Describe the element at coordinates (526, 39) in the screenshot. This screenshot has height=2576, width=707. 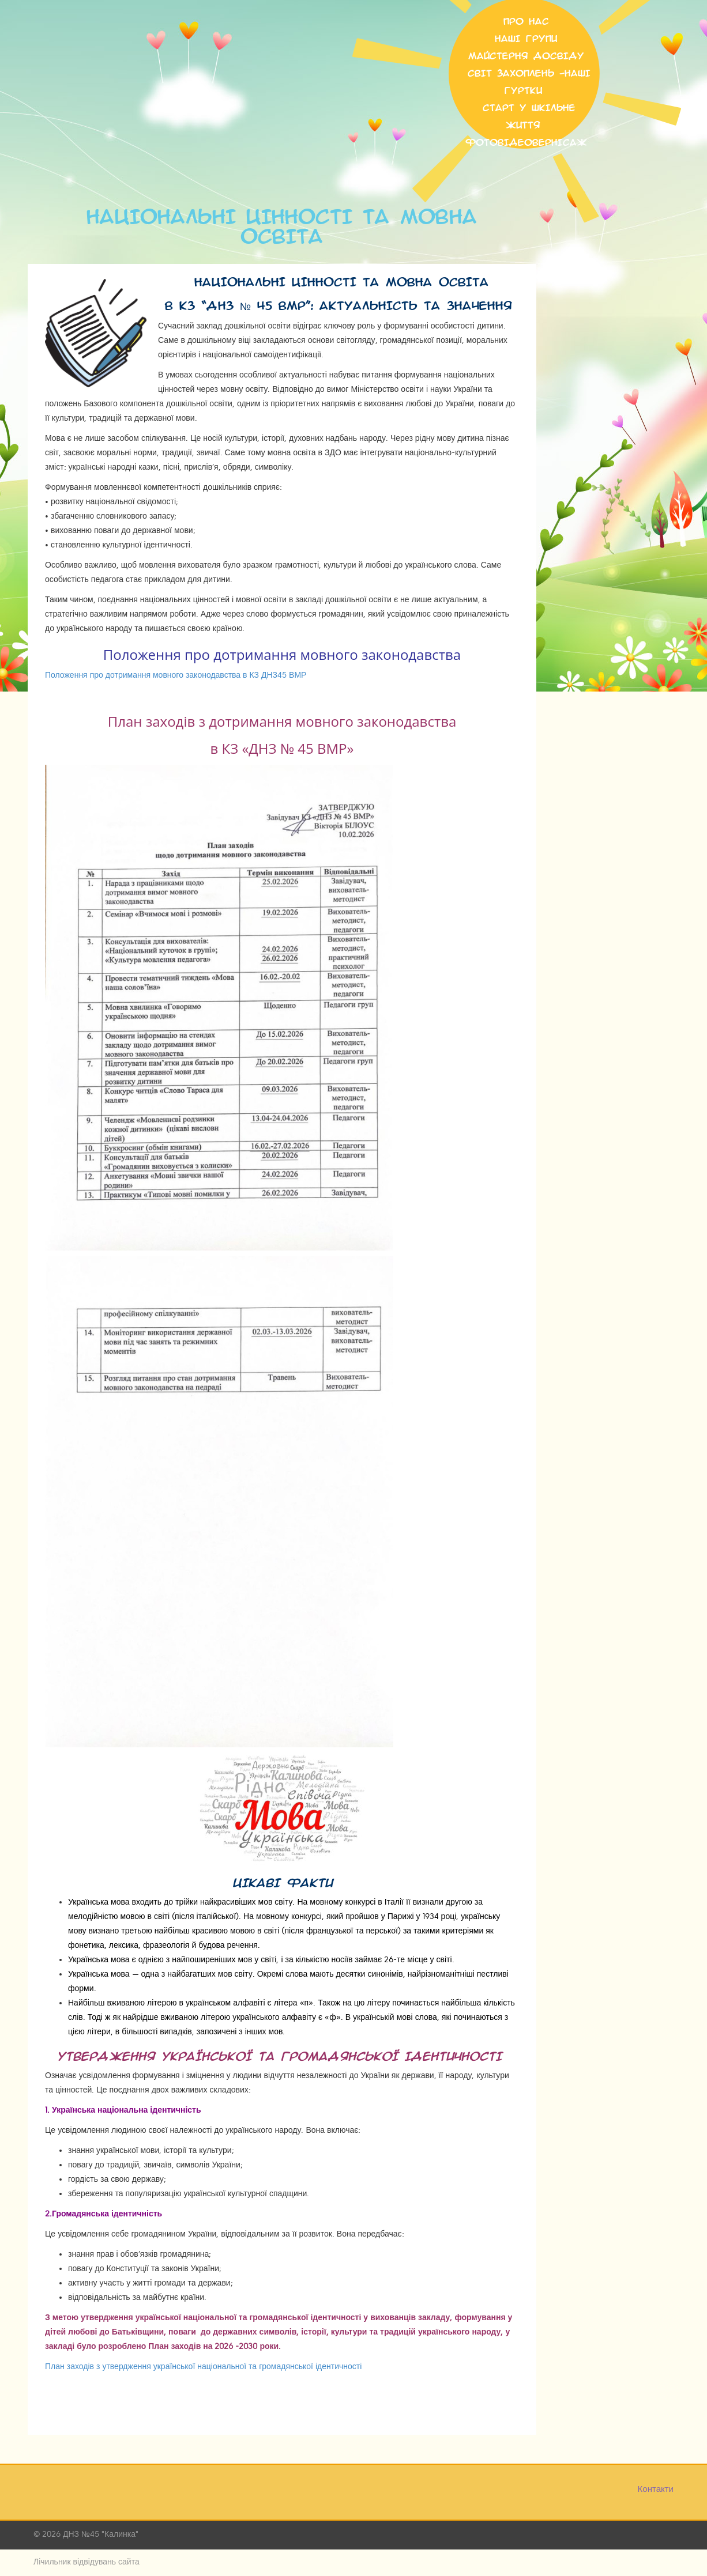
I see `НАШІ ГРУПИ` at that location.